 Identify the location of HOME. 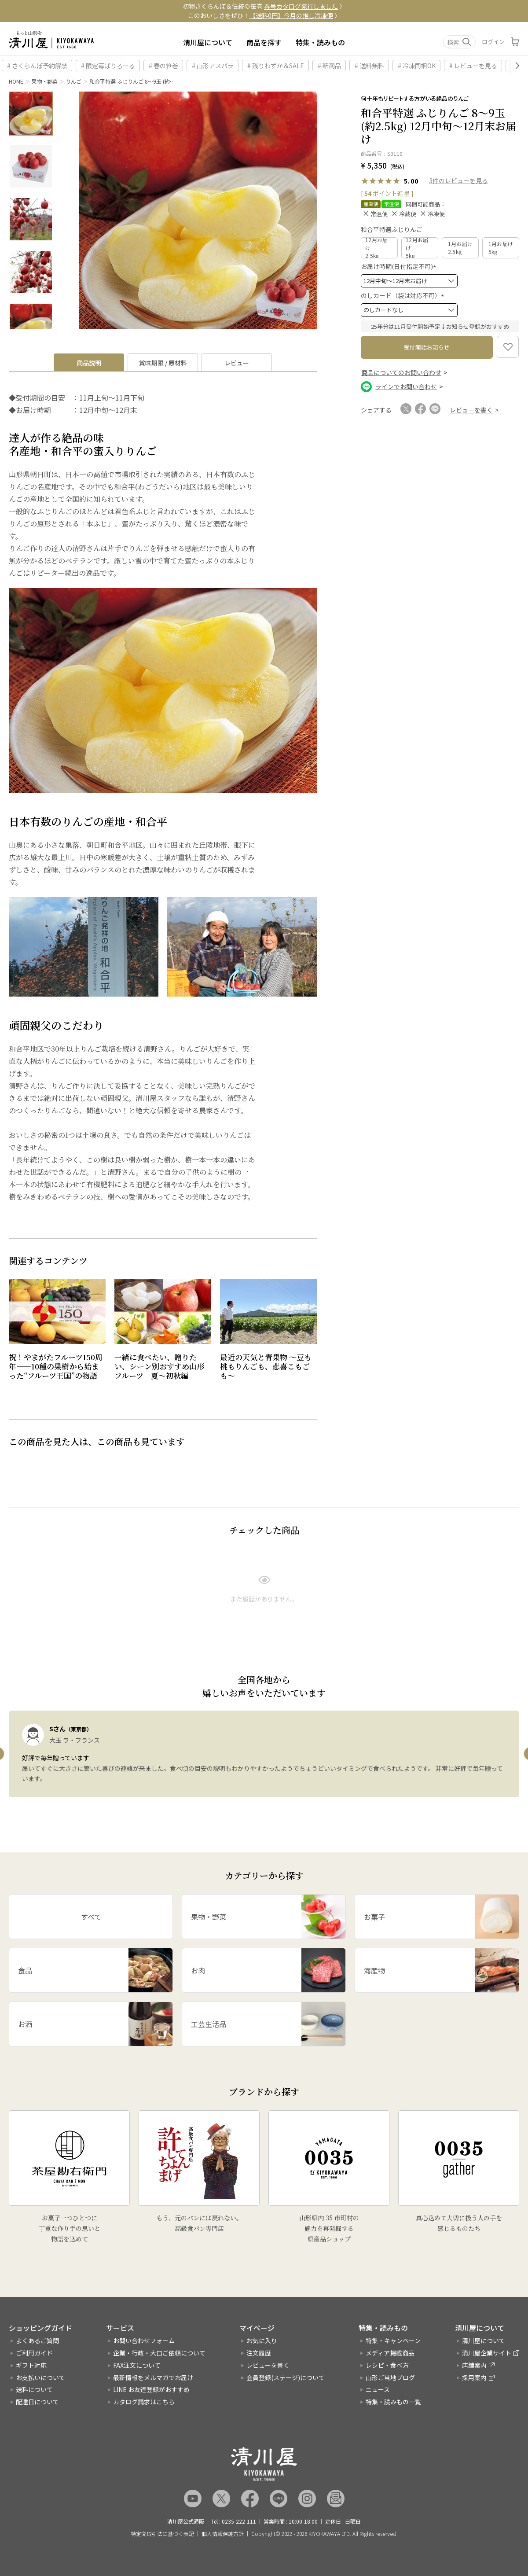
(16, 81).